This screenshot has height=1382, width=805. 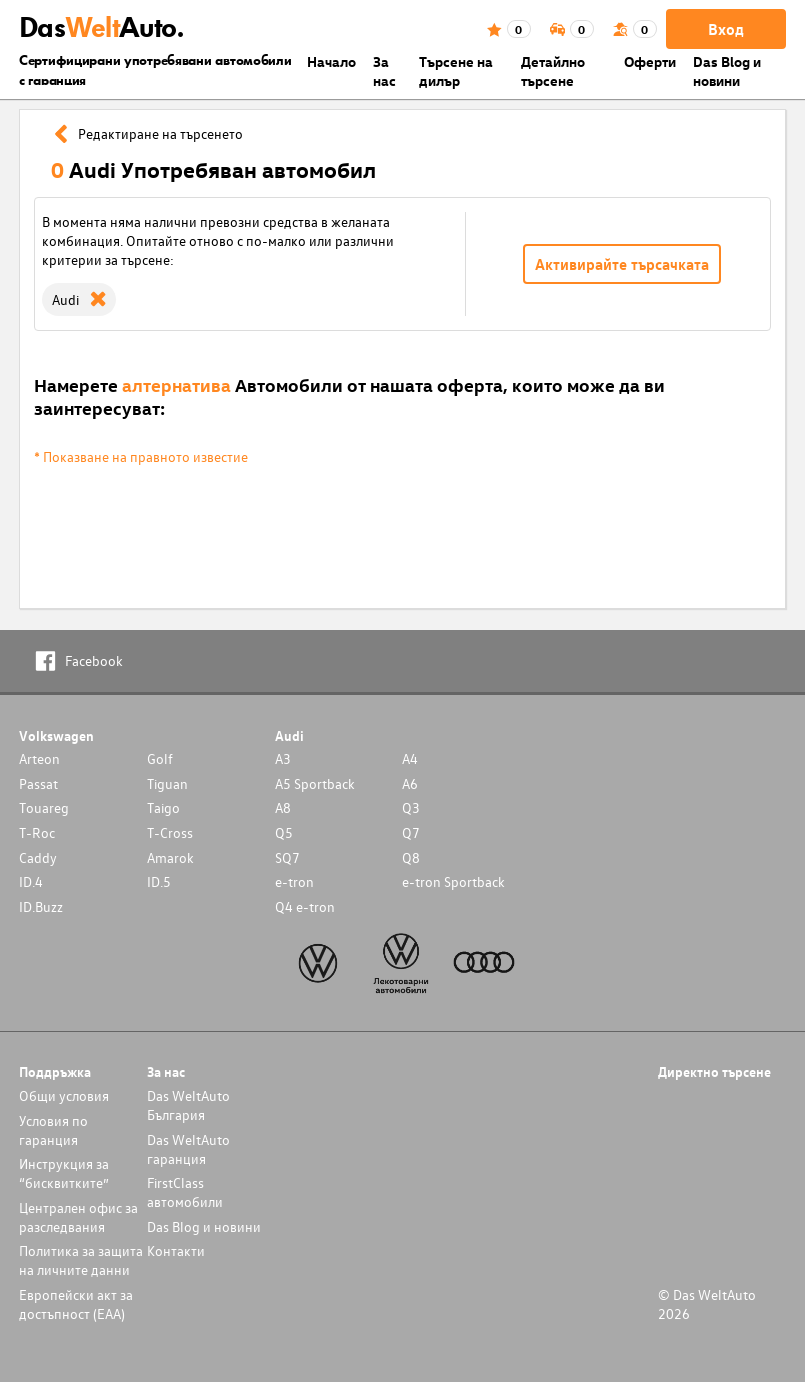 I want to click on A8, so click(x=283, y=807).